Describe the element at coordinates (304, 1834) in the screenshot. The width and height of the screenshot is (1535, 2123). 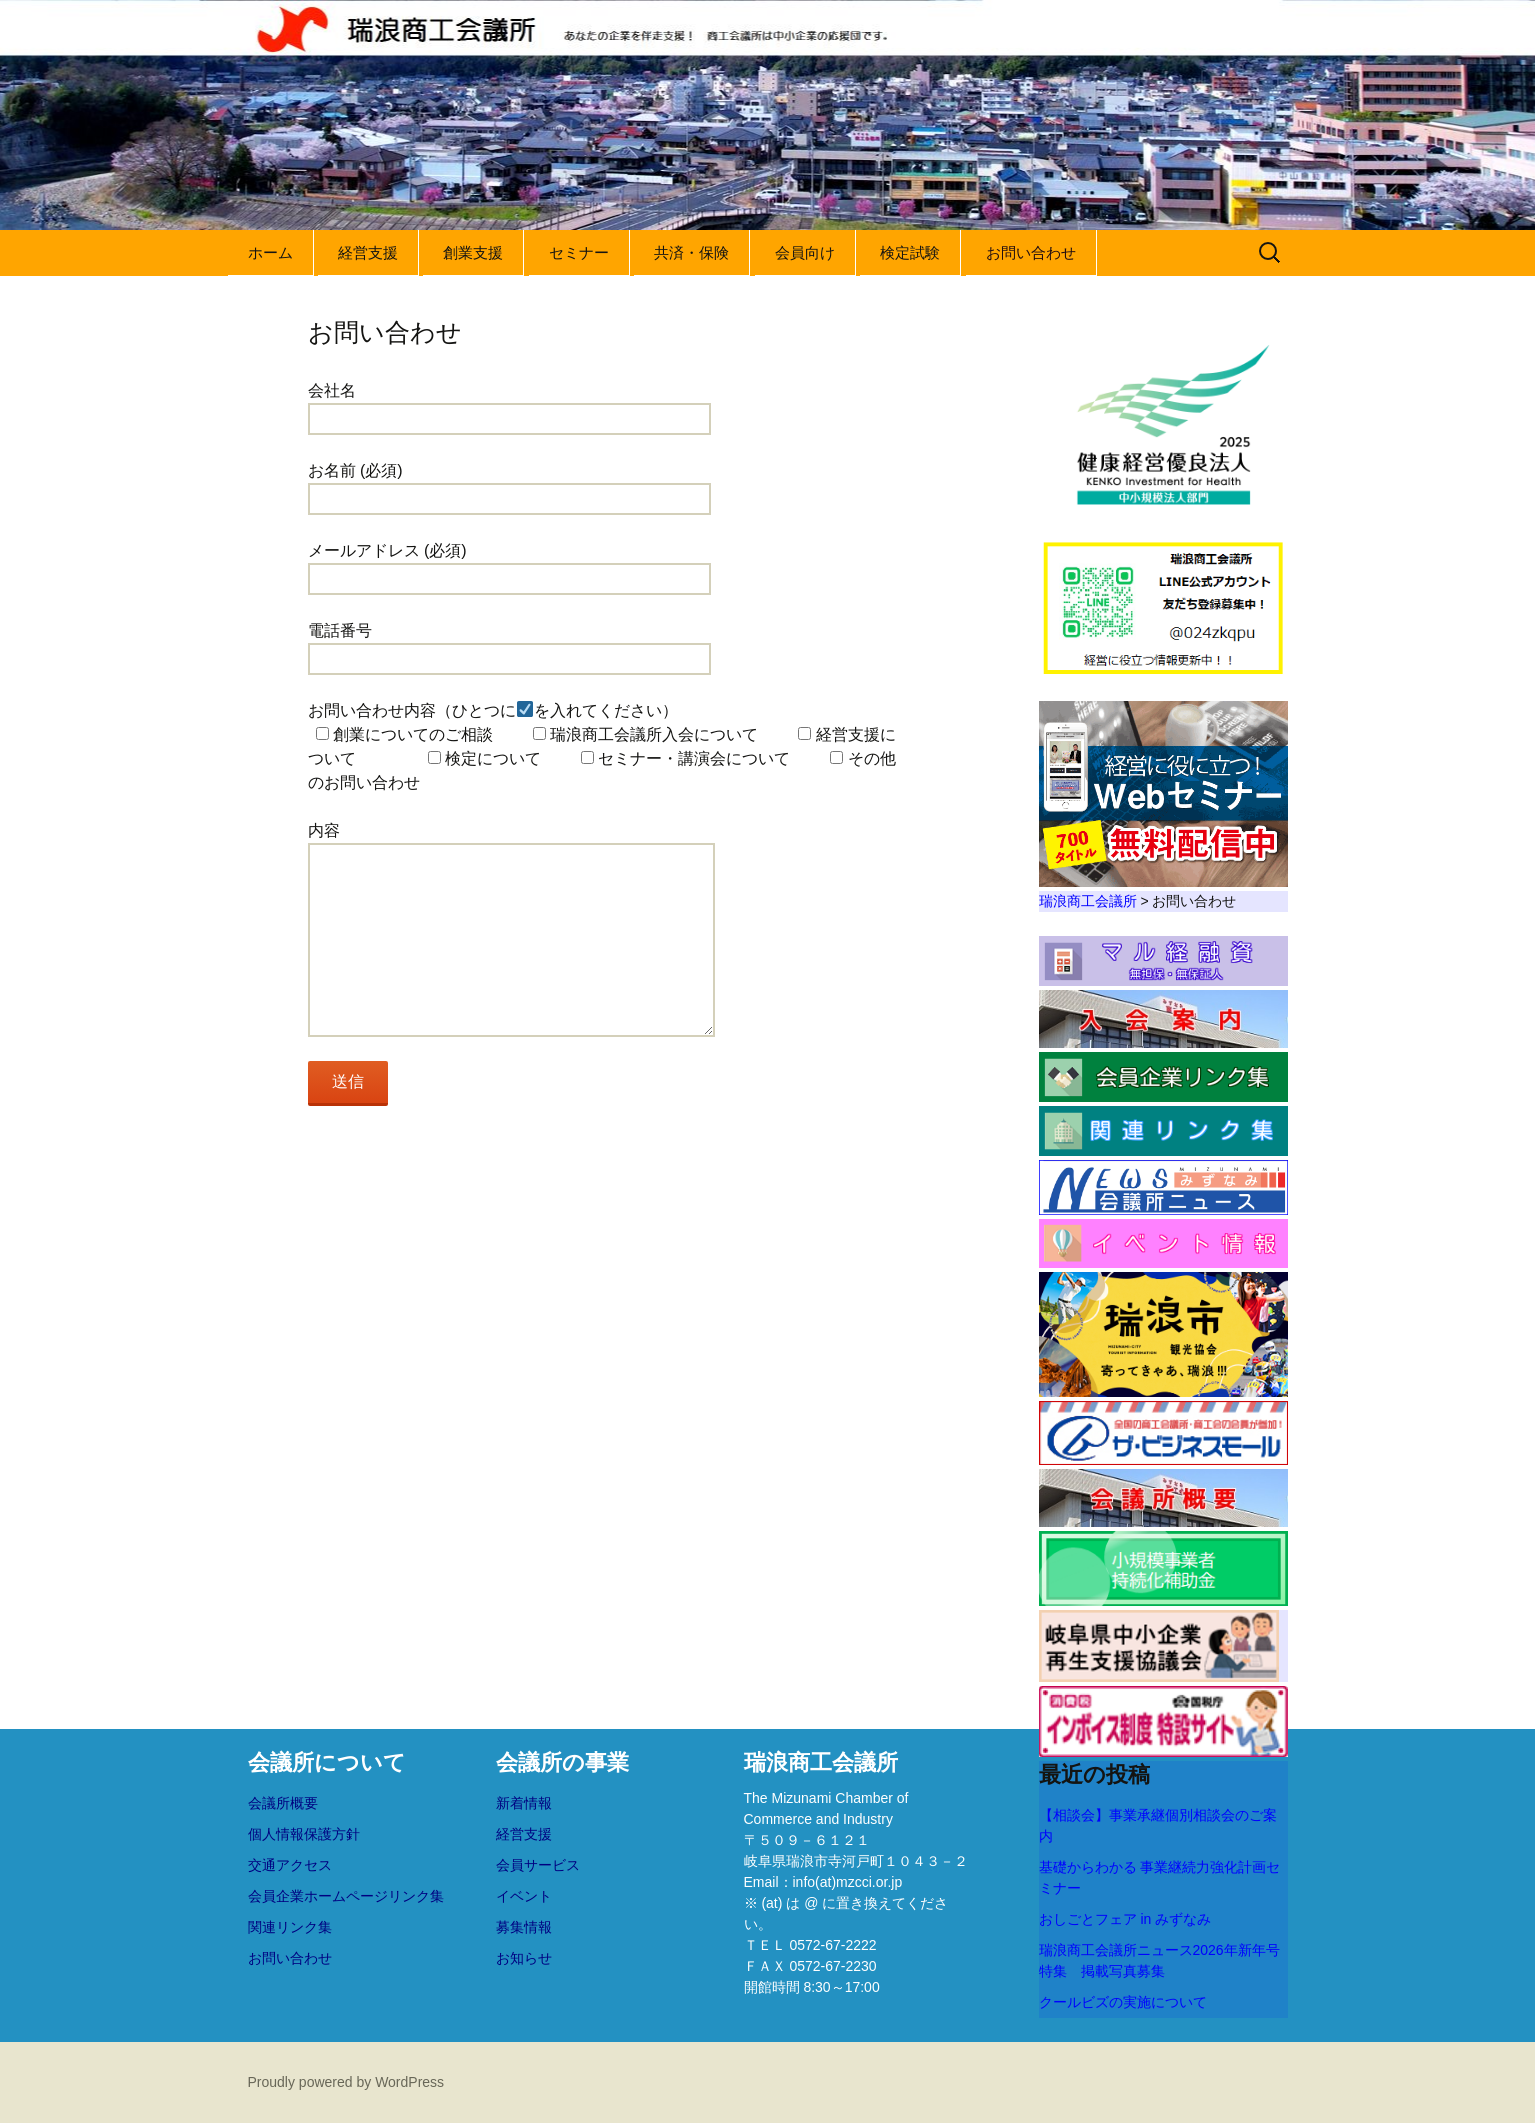
I see `個人情報保護方針` at that location.